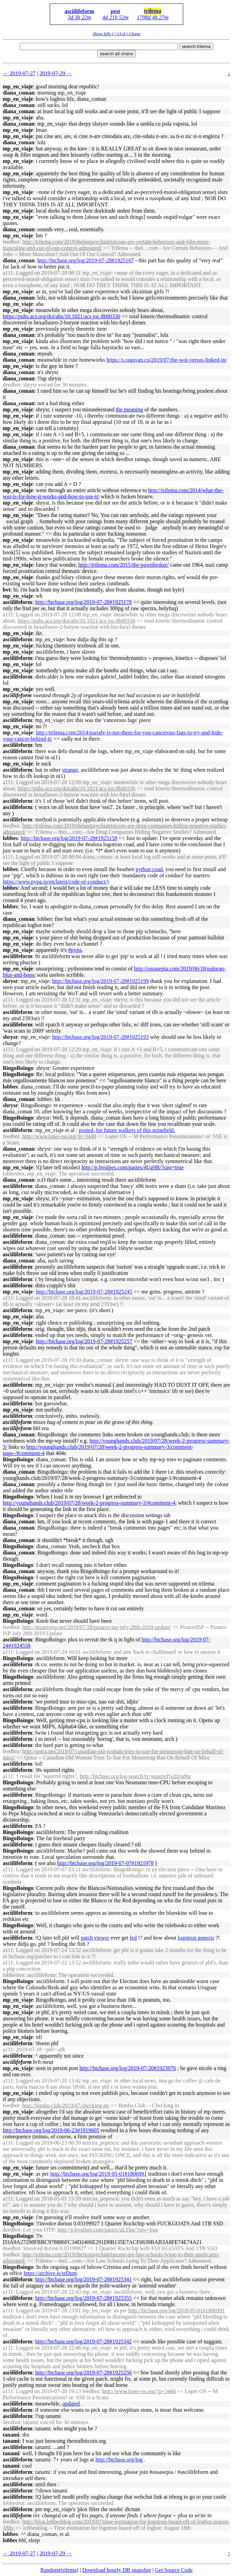  What do you see at coordinates (83, 2279) in the screenshot?
I see `http://btcbase.org/log/2019-07-28#1925341` at bounding box center [83, 2279].